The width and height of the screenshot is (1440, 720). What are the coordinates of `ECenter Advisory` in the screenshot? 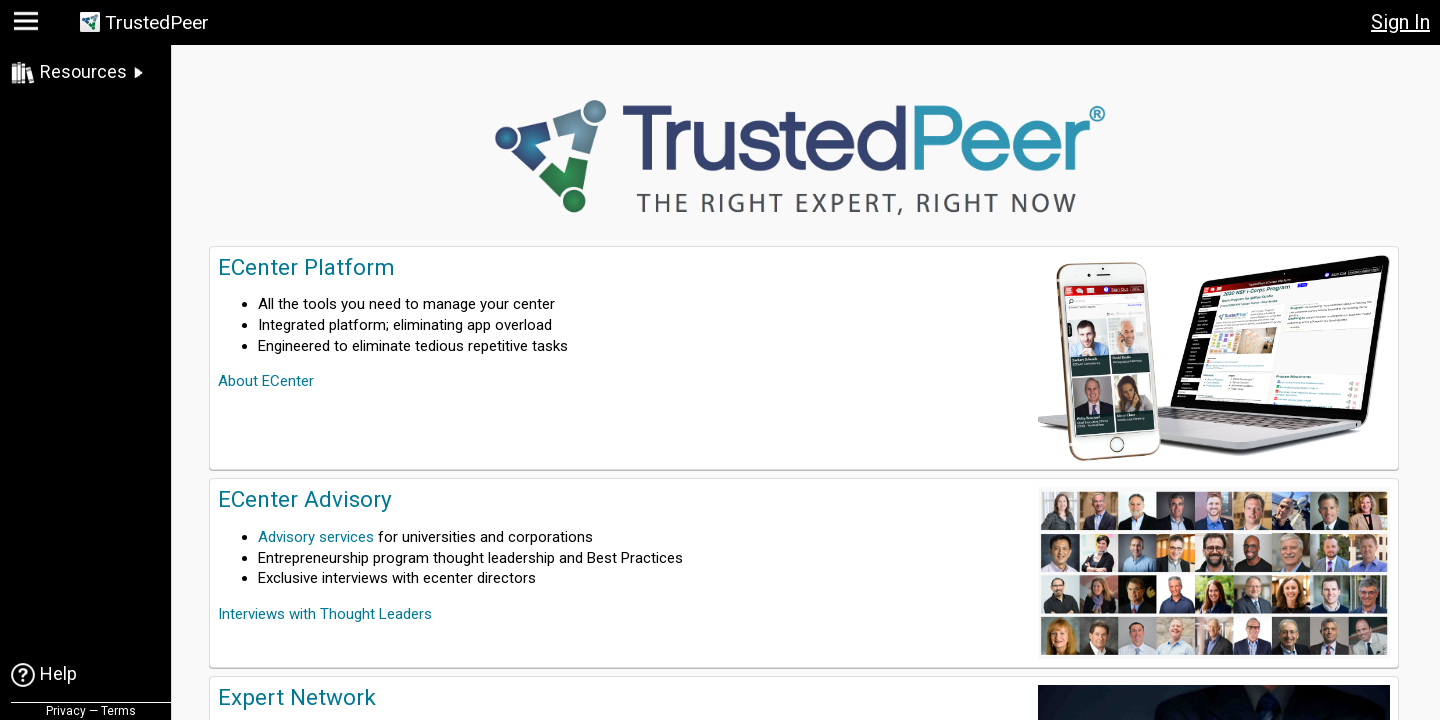 It's located at (305, 499).